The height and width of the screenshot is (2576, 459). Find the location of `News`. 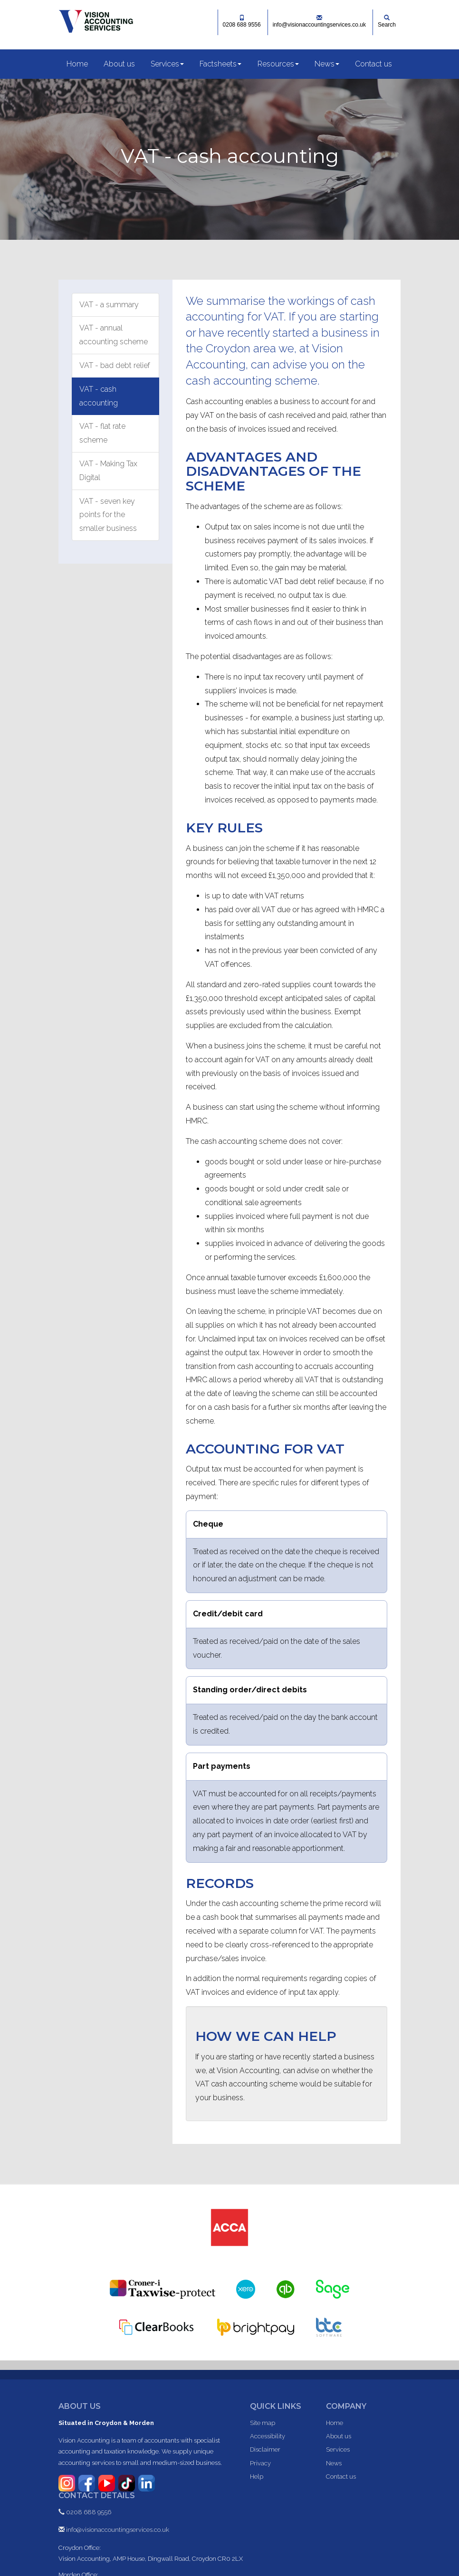

News is located at coordinates (327, 63).